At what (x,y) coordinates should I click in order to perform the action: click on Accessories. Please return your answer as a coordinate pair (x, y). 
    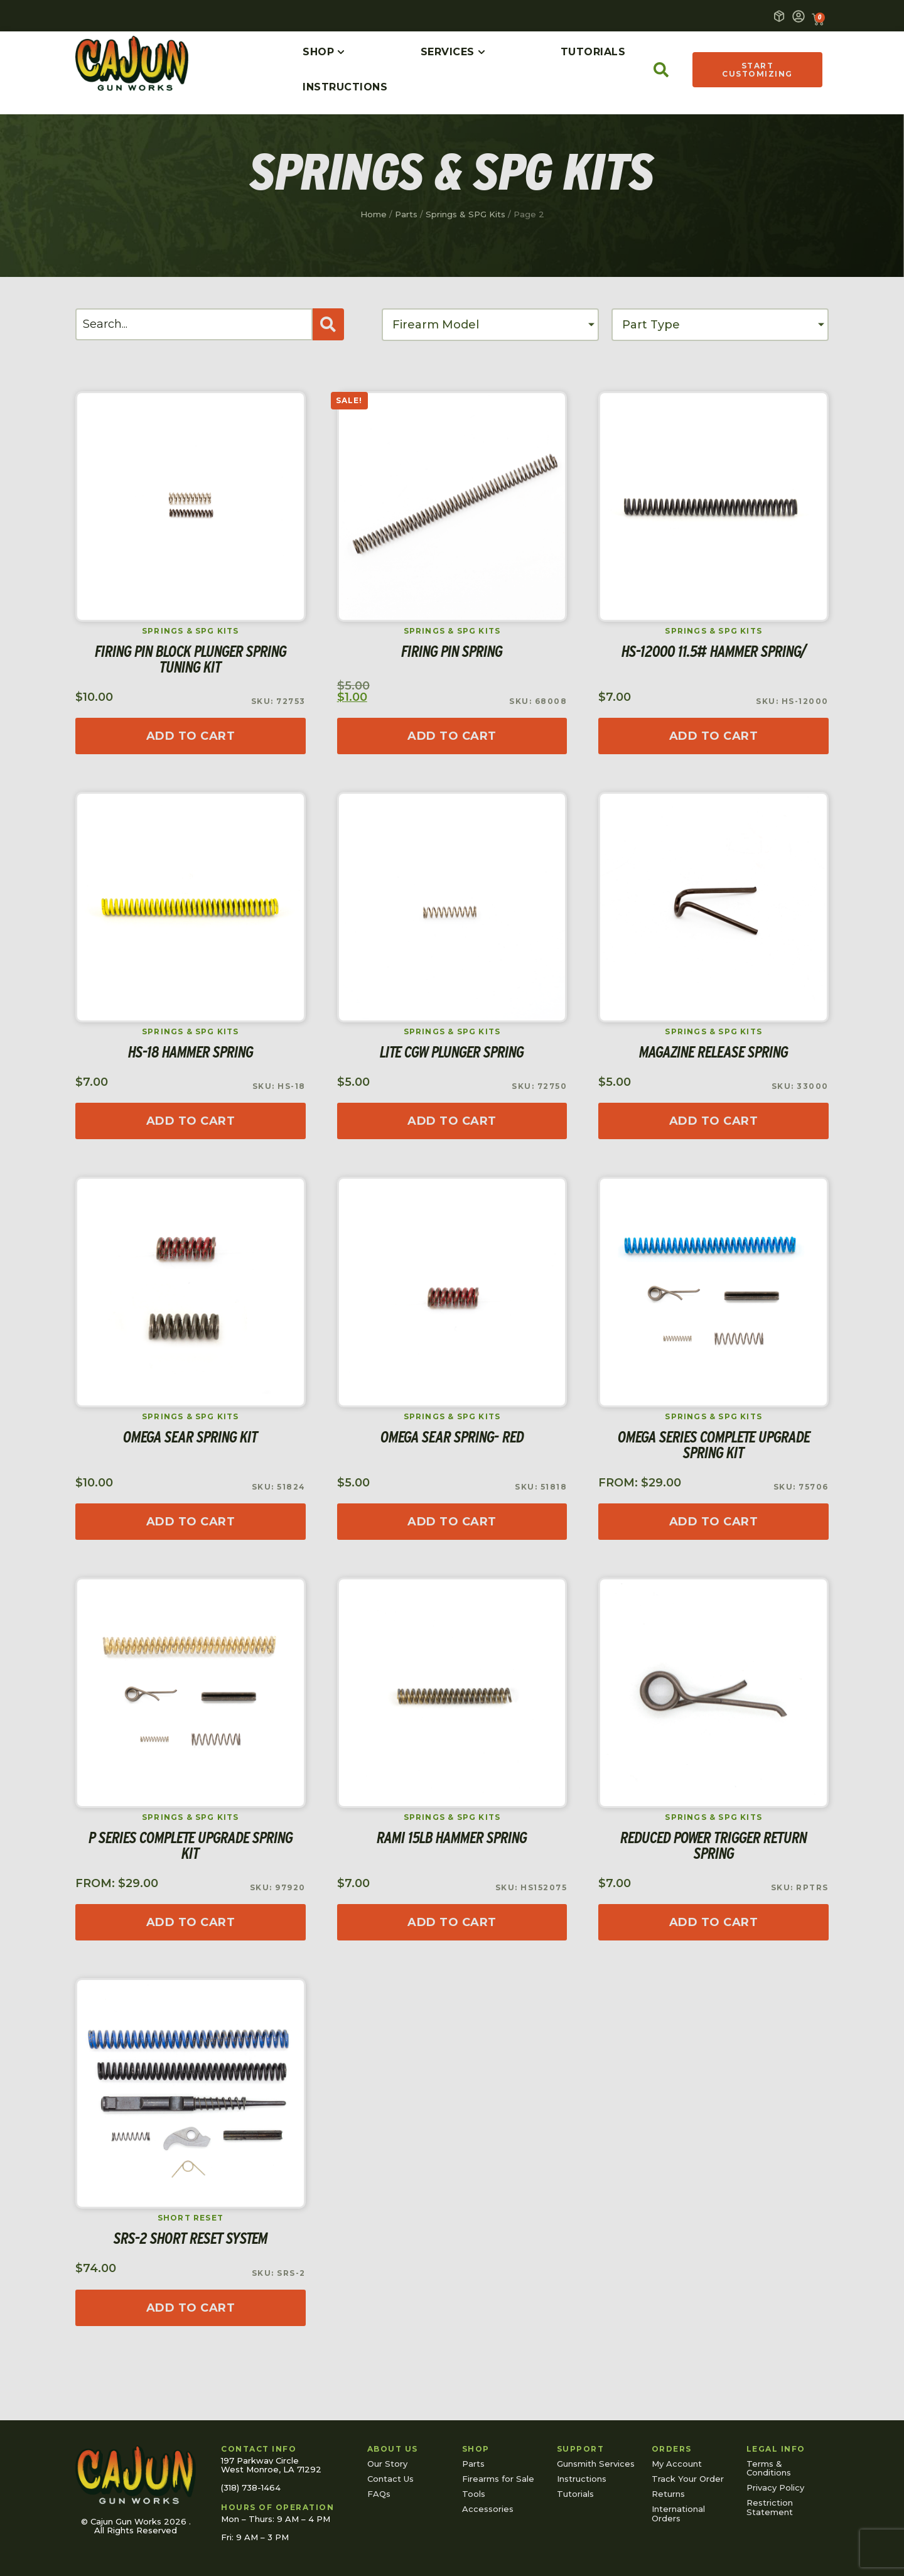
    Looking at the image, I should click on (488, 2509).